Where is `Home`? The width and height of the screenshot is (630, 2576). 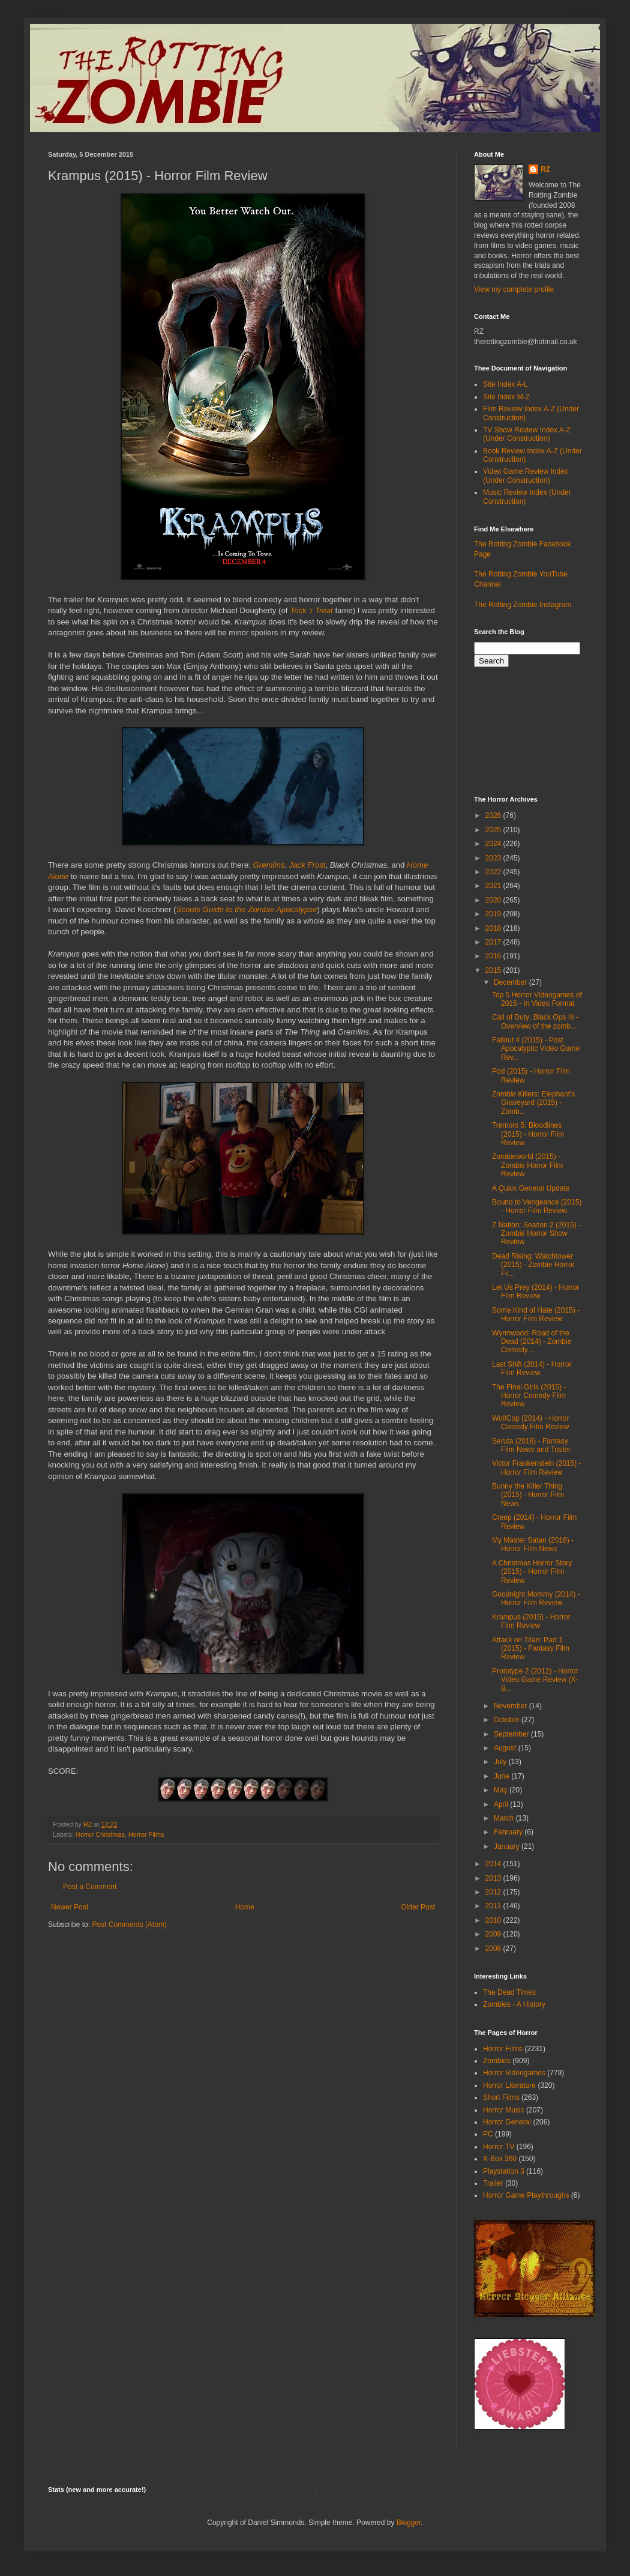 Home is located at coordinates (244, 1907).